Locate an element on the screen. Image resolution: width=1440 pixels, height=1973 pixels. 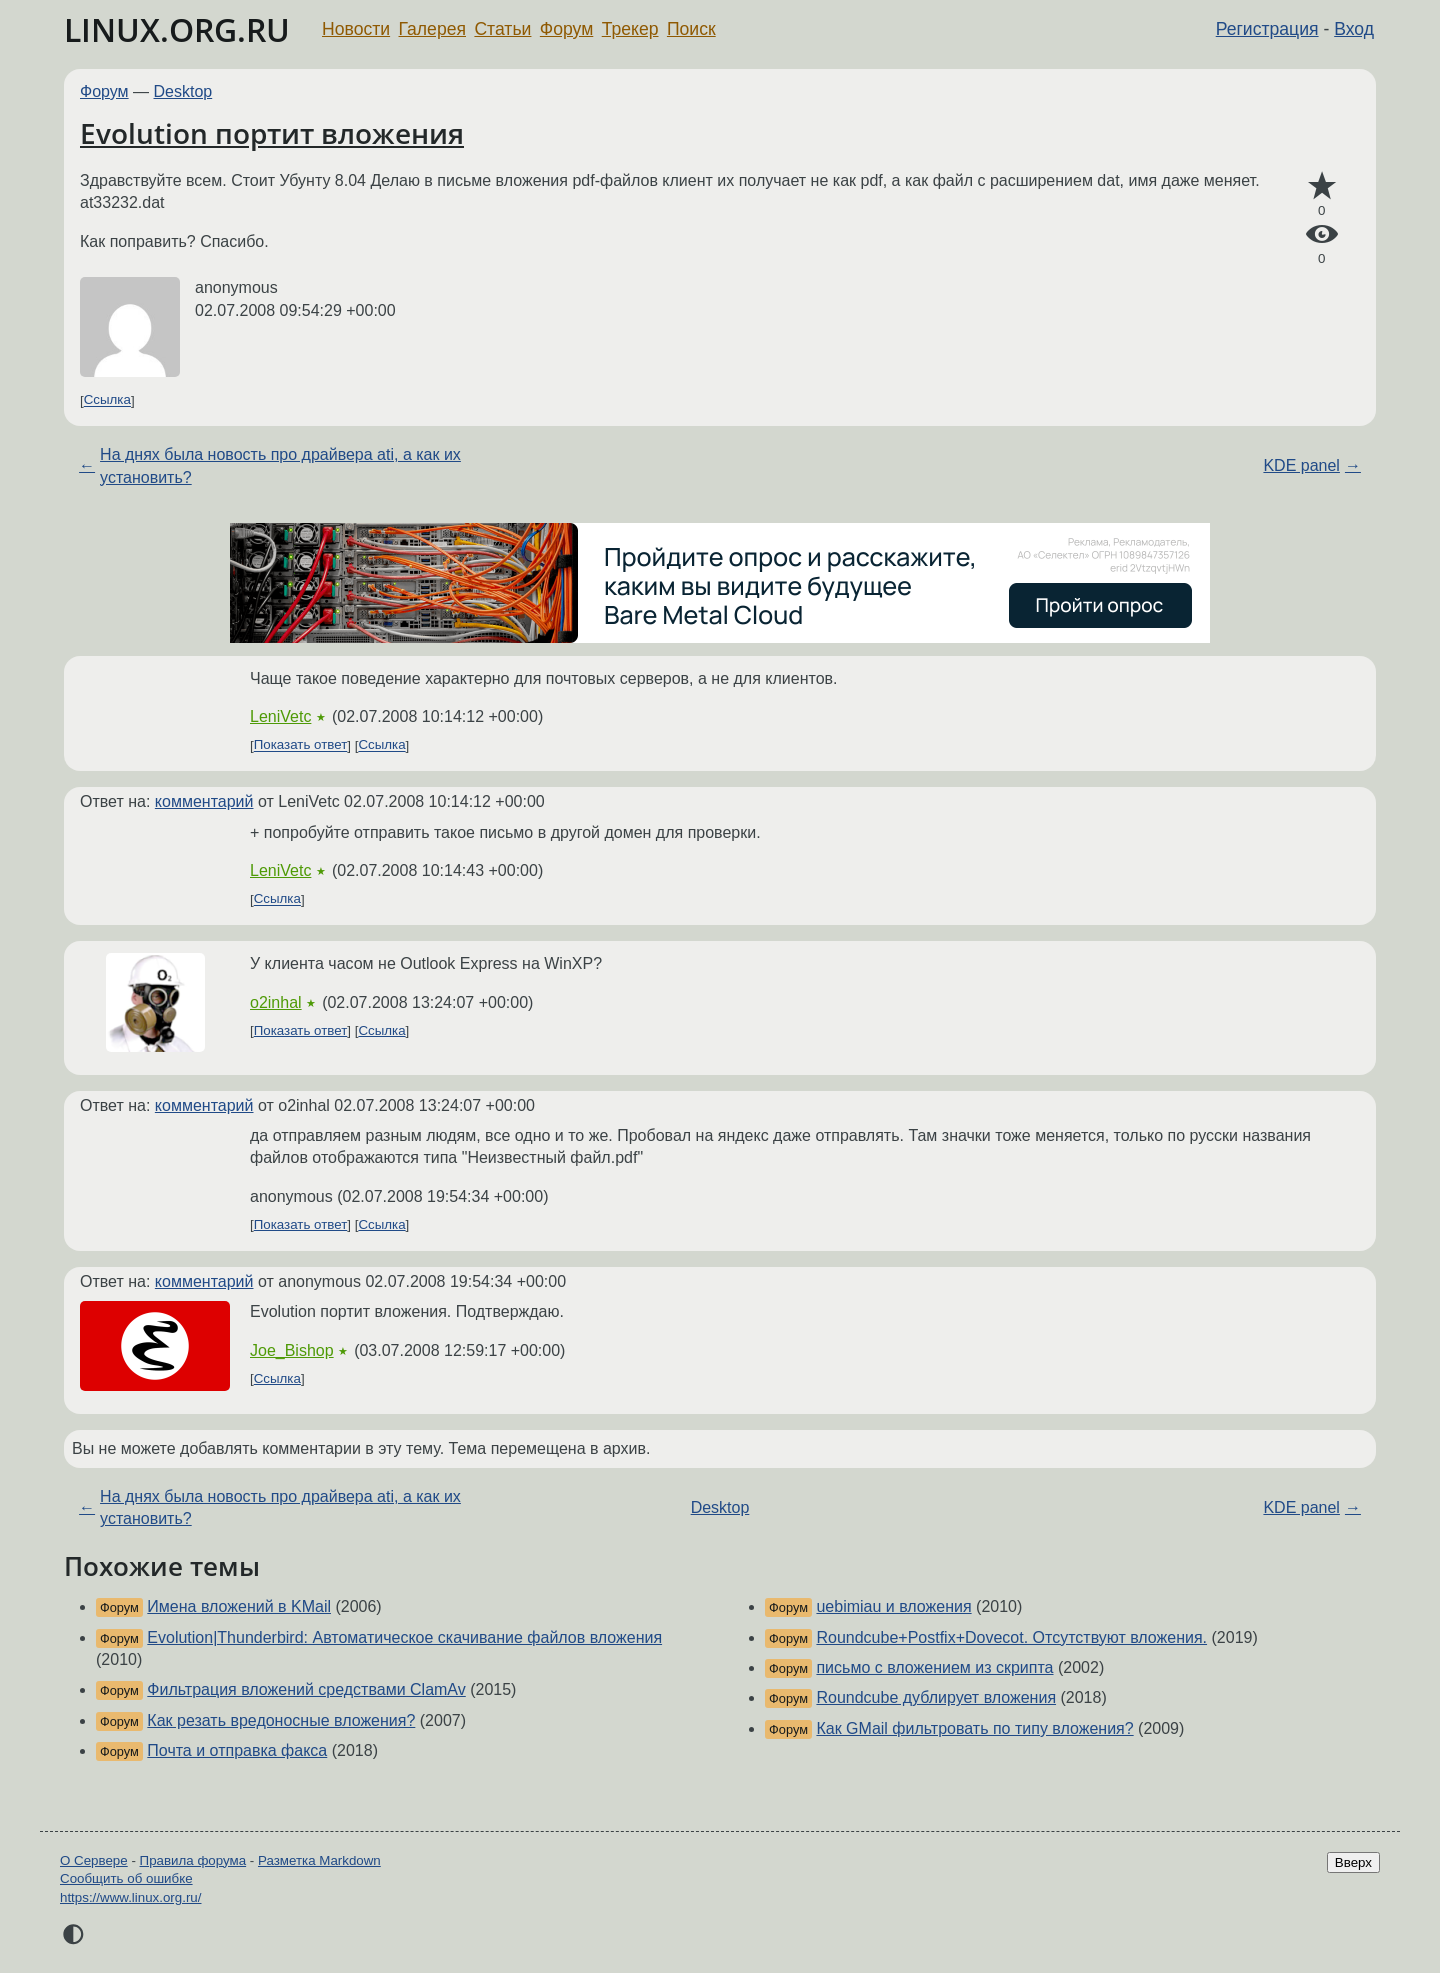
Roundcube+Postfix+Dovecot. Отсутствуют вложения. is located at coordinates (1011, 1637).